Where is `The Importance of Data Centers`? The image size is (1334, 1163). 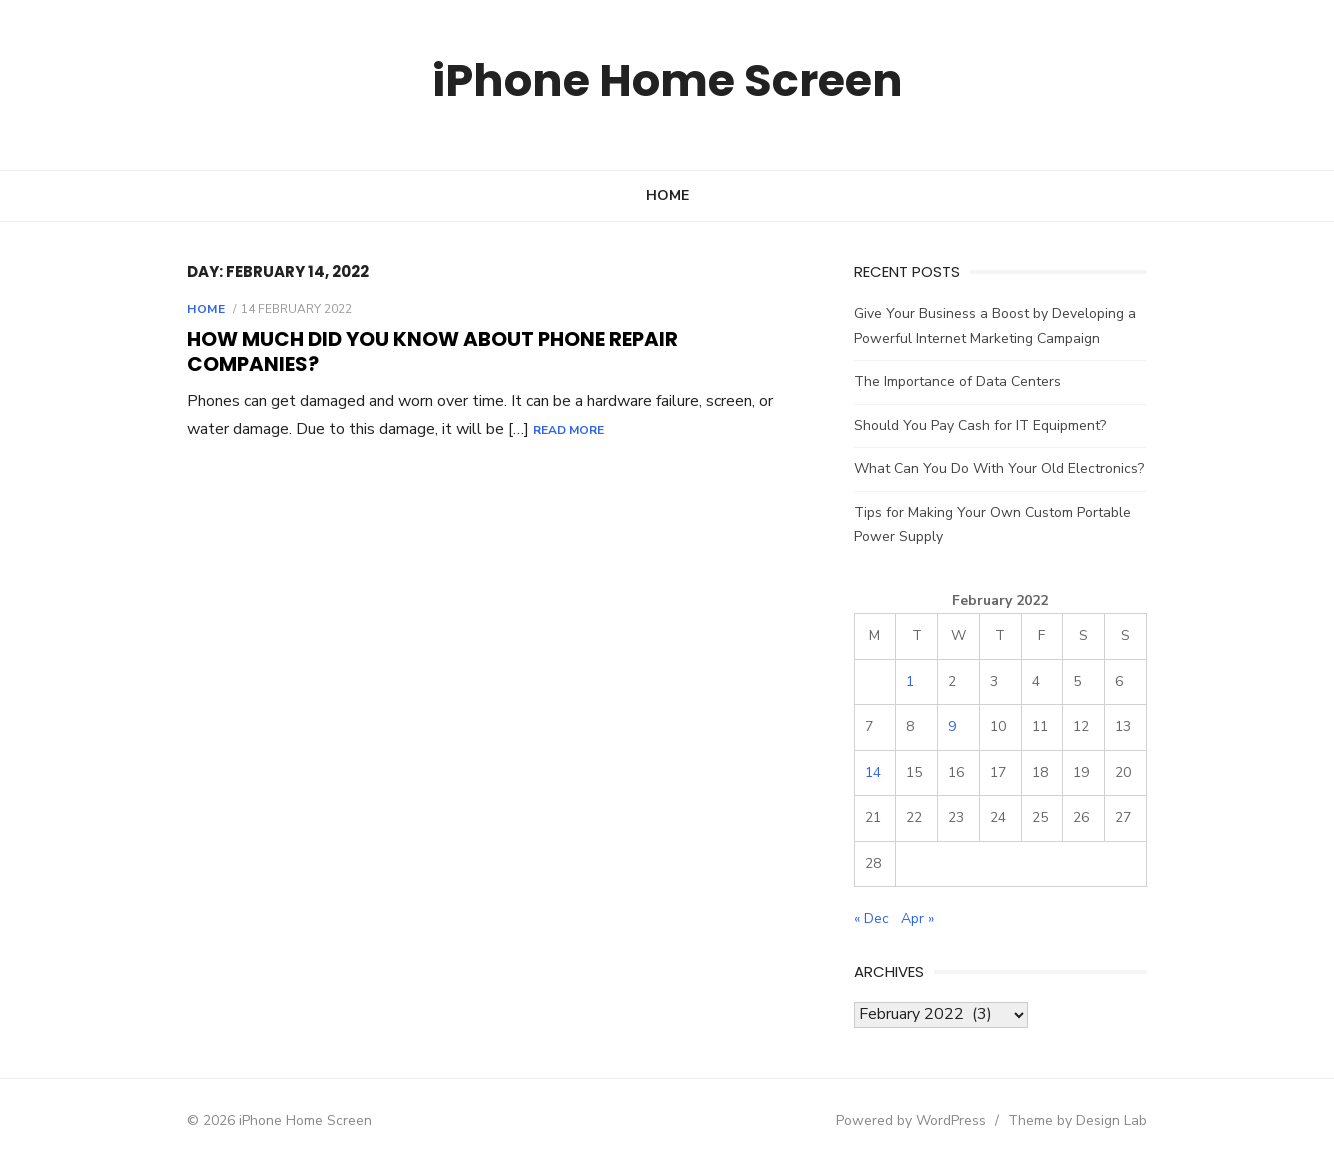 The Importance of Data Centers is located at coordinates (960, 381).